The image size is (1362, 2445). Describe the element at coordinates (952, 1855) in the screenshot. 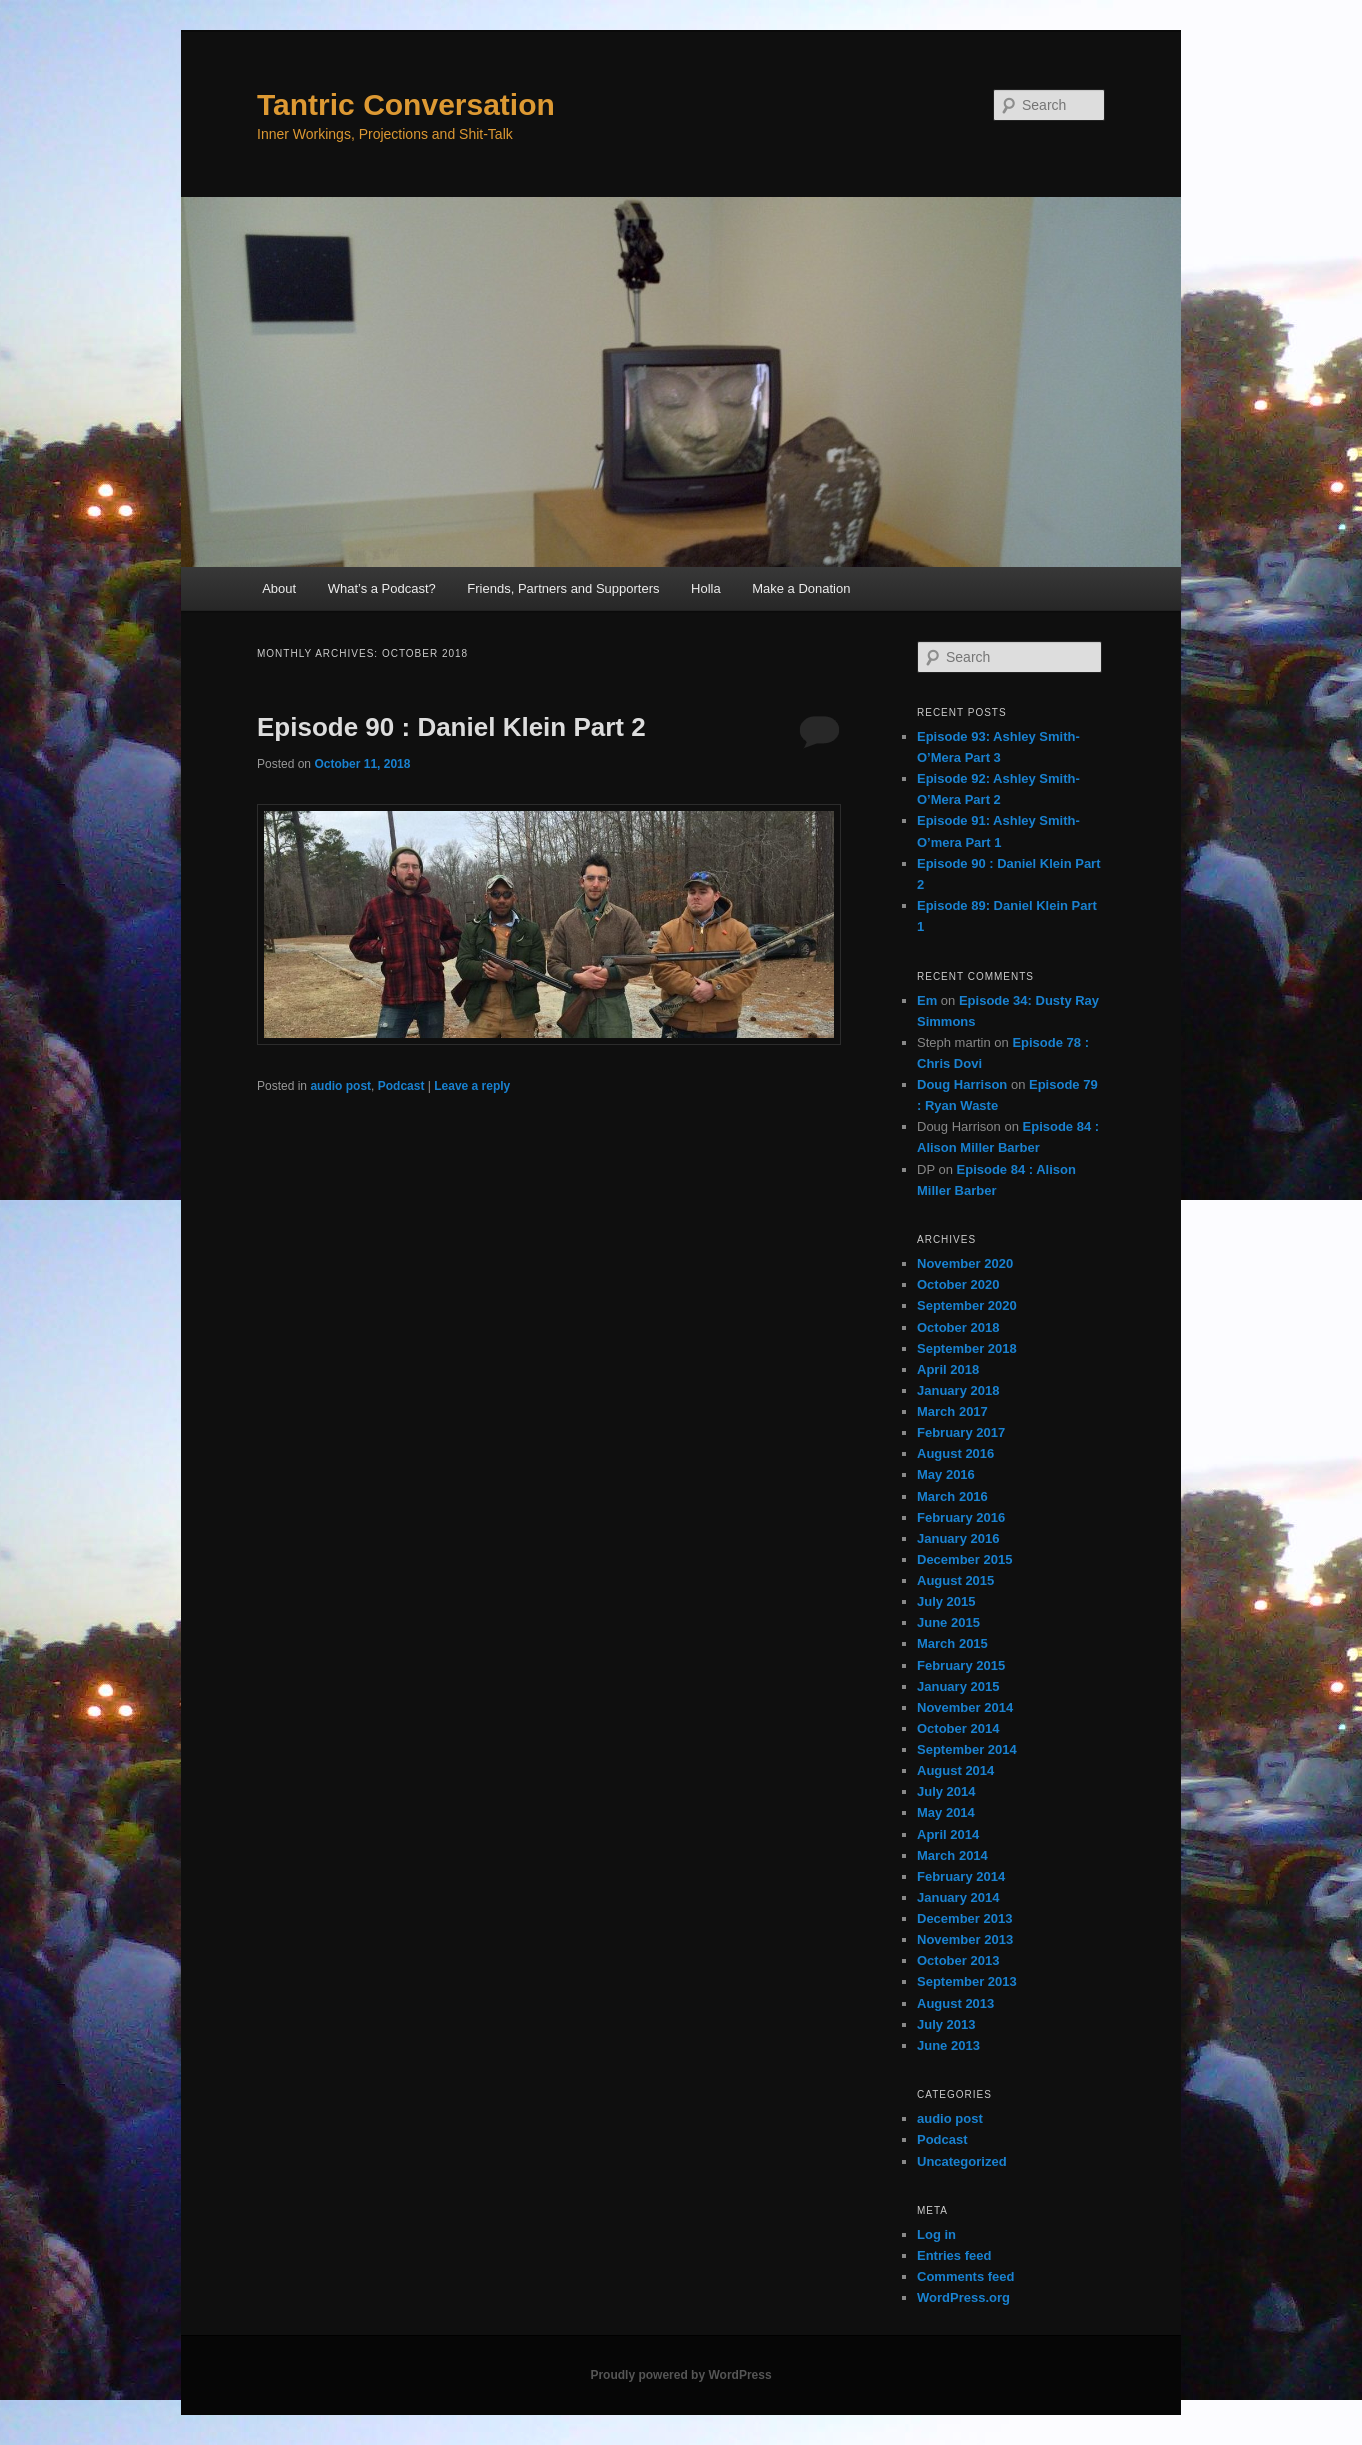

I see `March 2014` at that location.